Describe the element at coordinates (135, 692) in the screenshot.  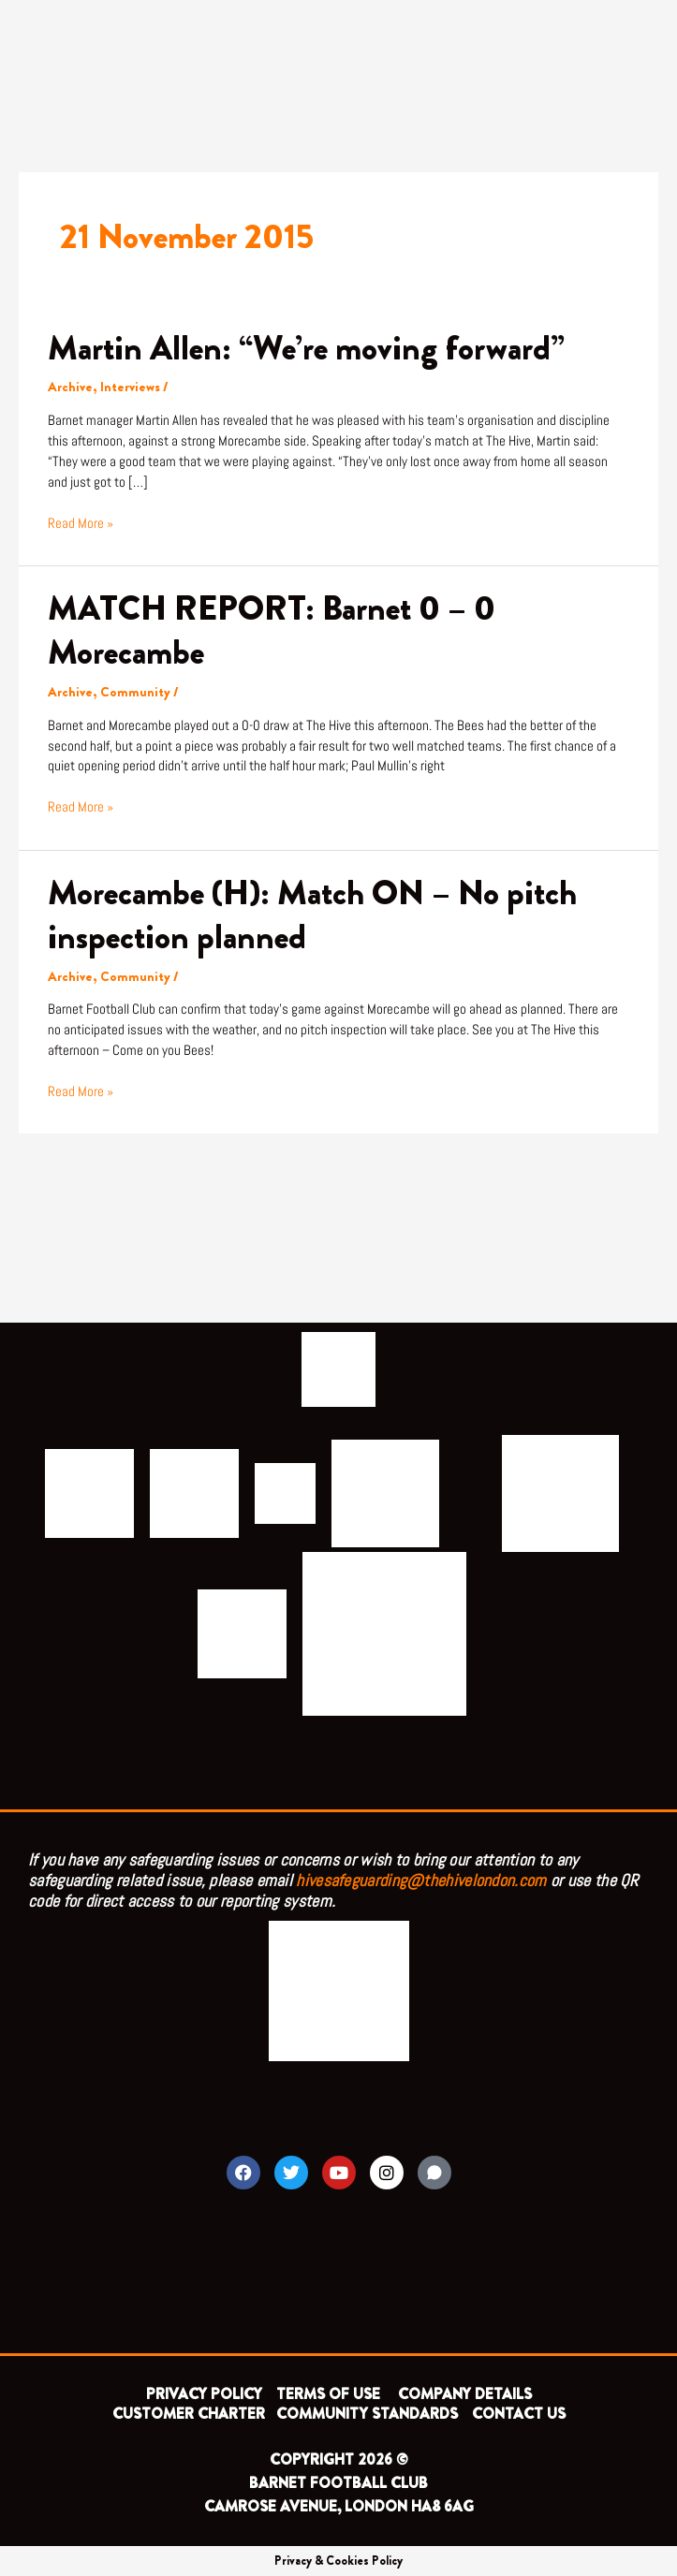
I see `Community` at that location.